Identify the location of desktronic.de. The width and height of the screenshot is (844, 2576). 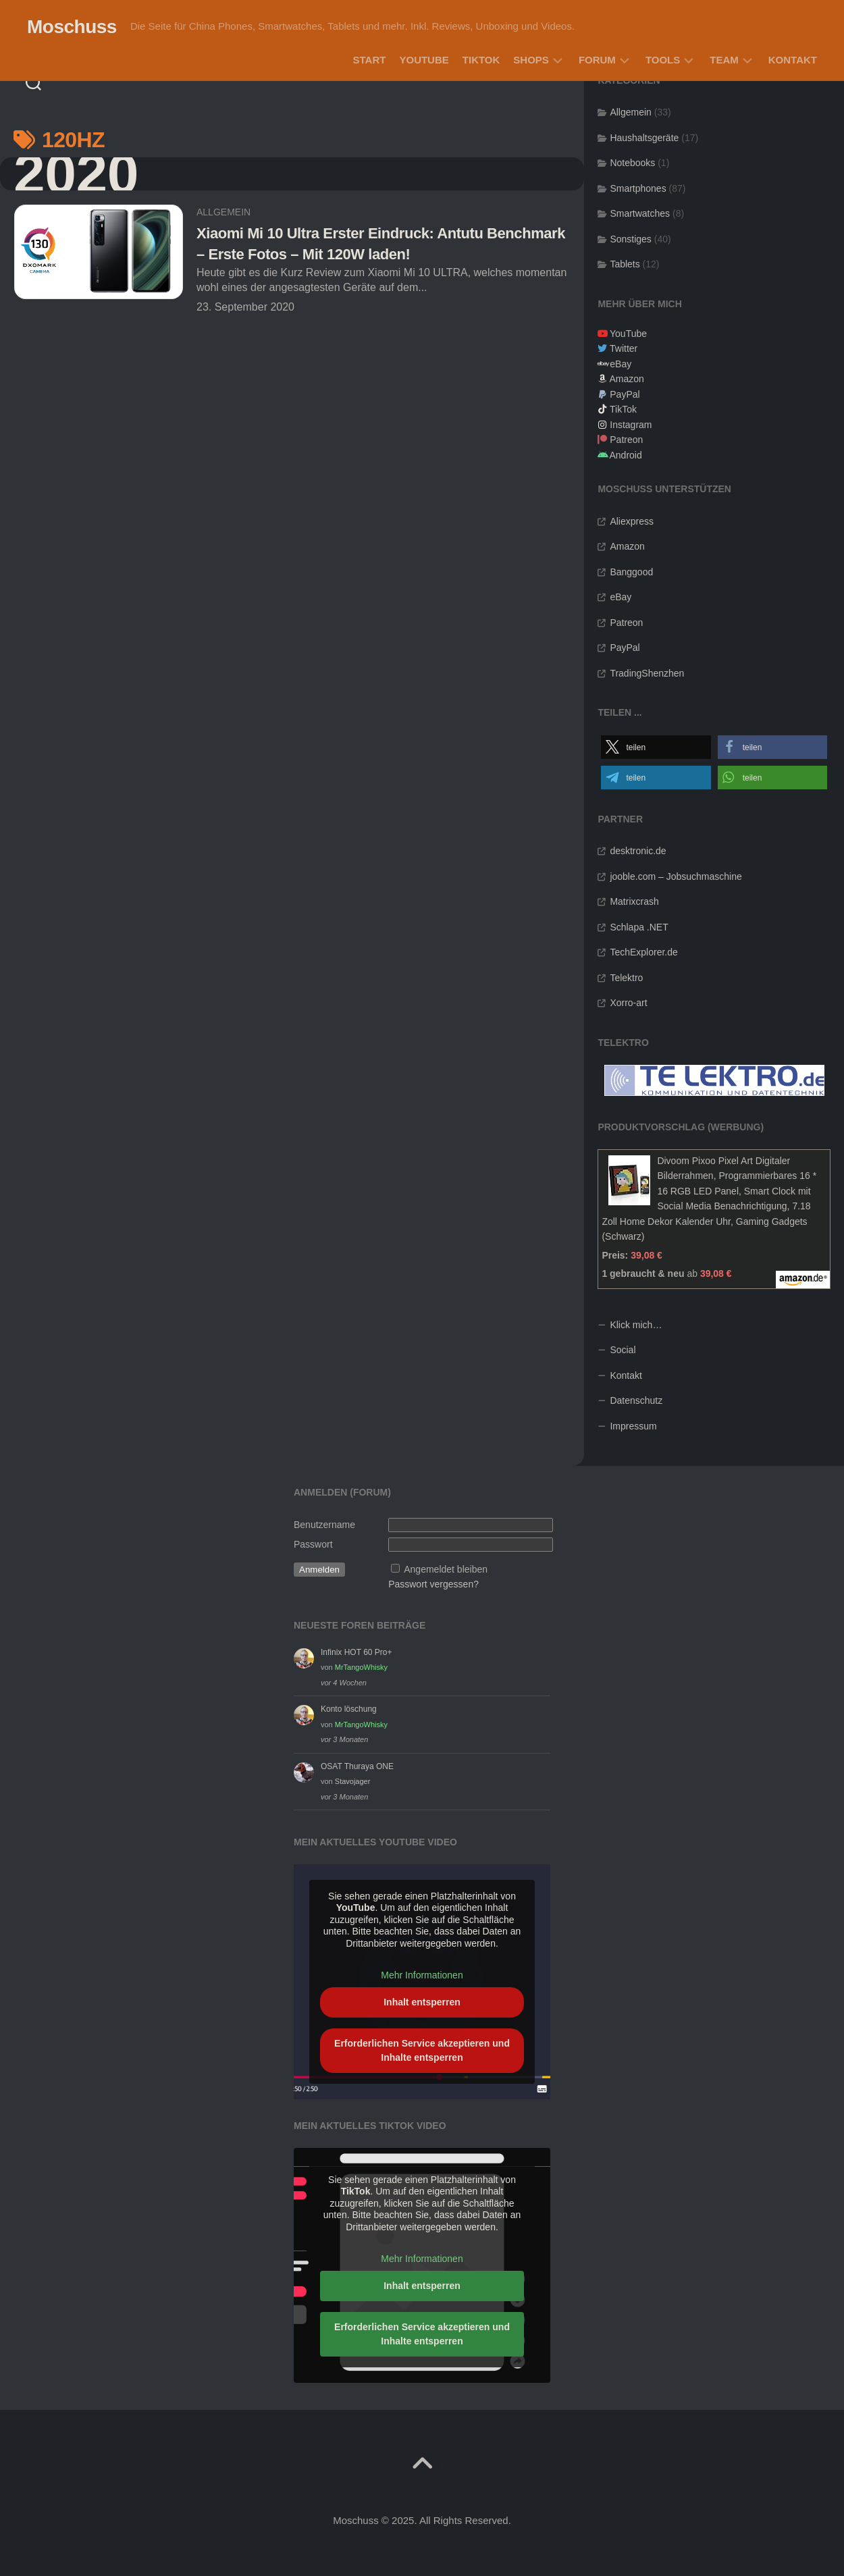
(638, 850).